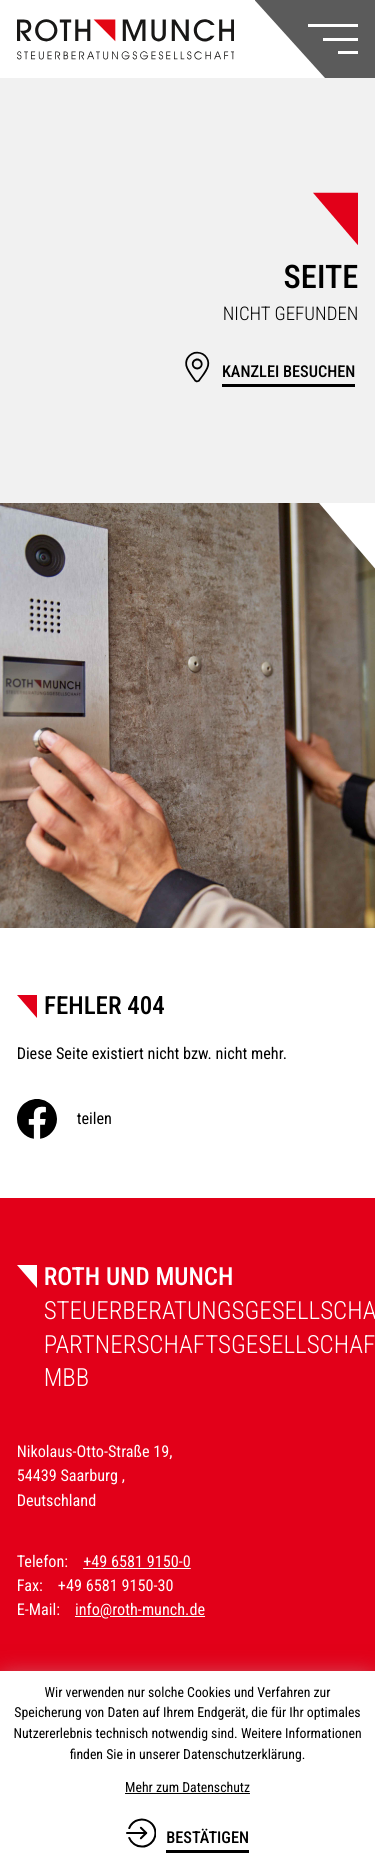 Image resolution: width=375 pixels, height=1873 pixels. What do you see at coordinates (187, 1833) in the screenshot?
I see `[Cookie-Hinweis bestätigen]` at bounding box center [187, 1833].